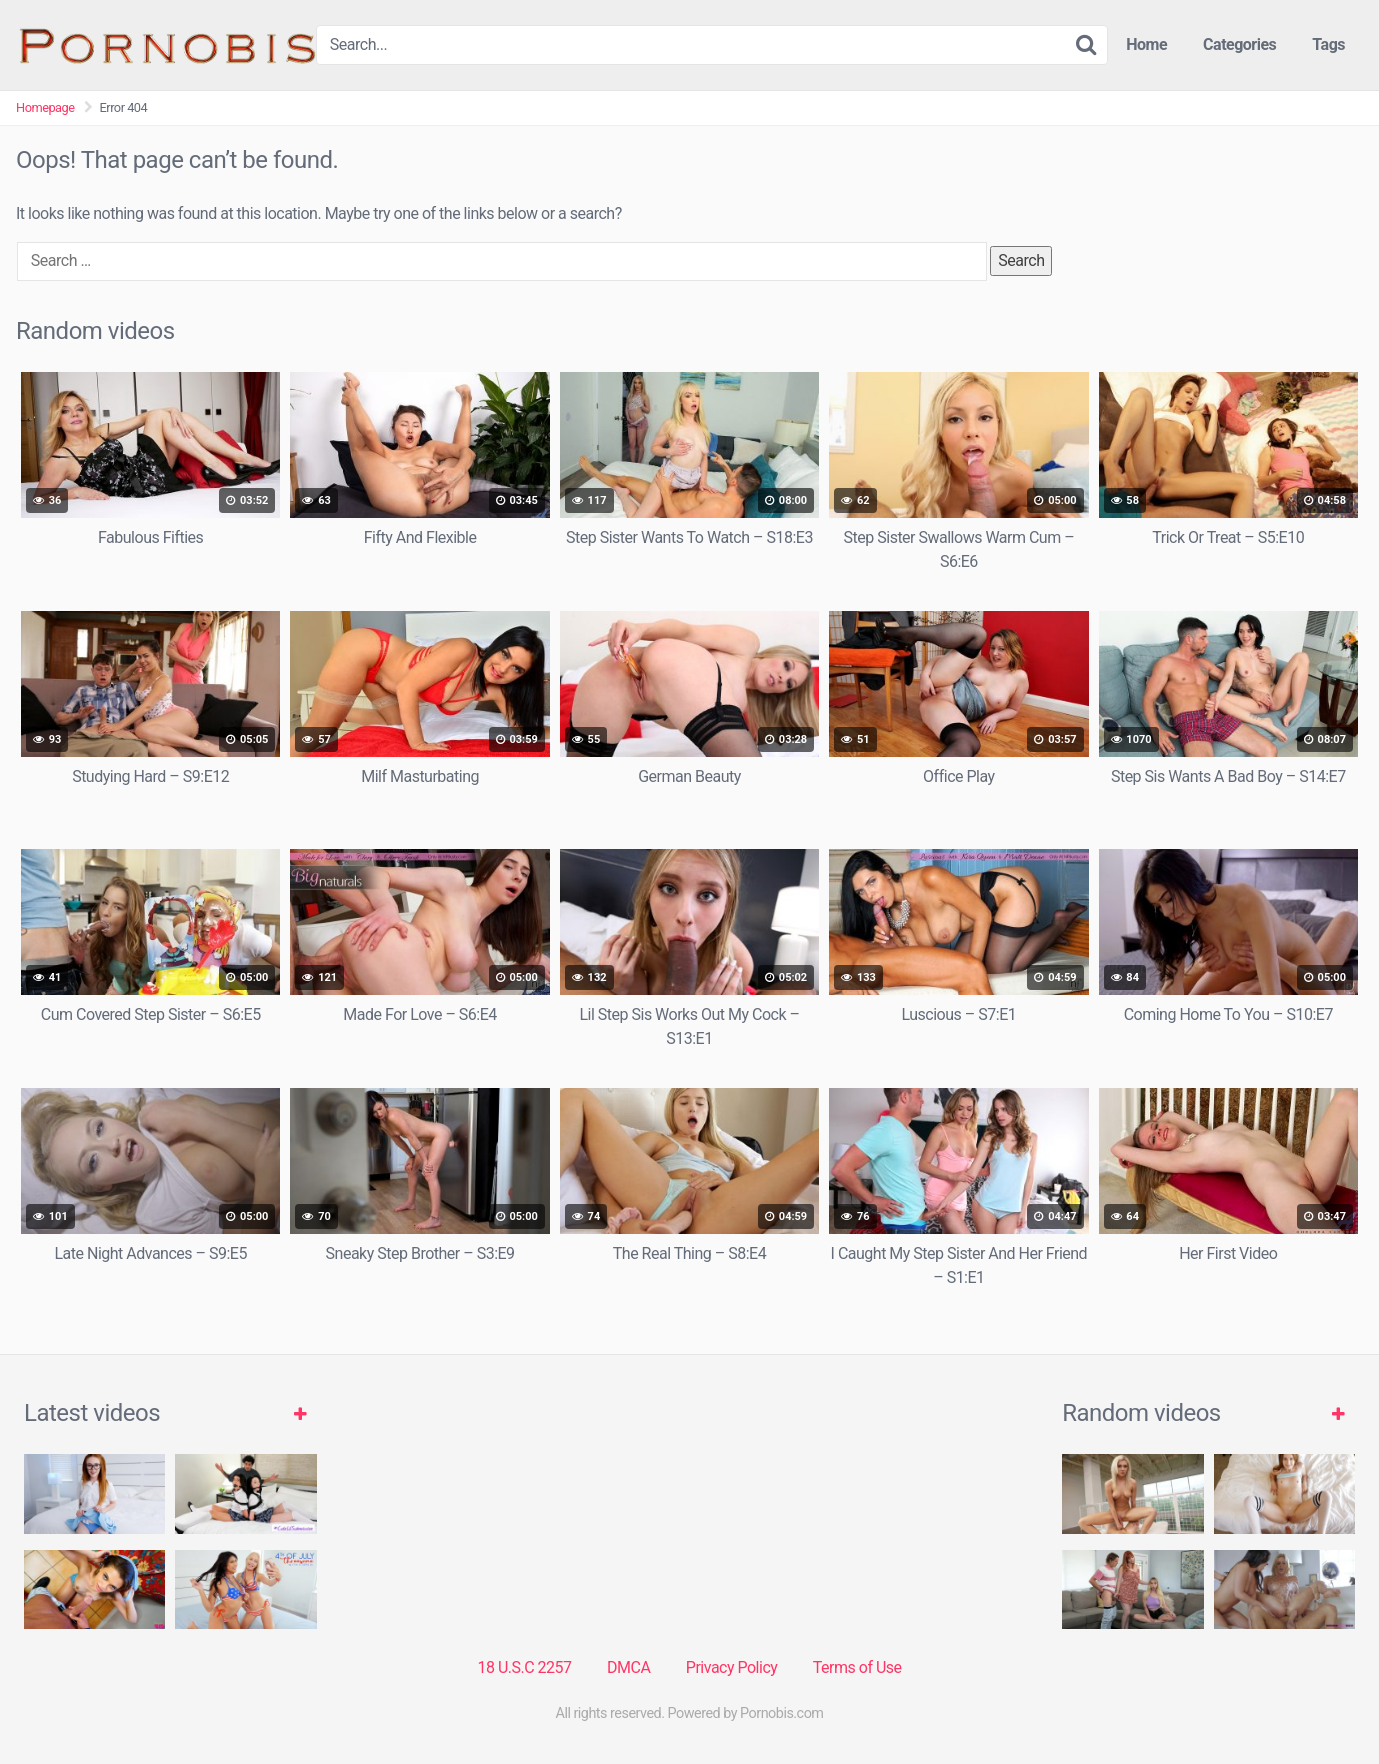 This screenshot has height=1764, width=1379. I want to click on Categories, so click(1239, 44).